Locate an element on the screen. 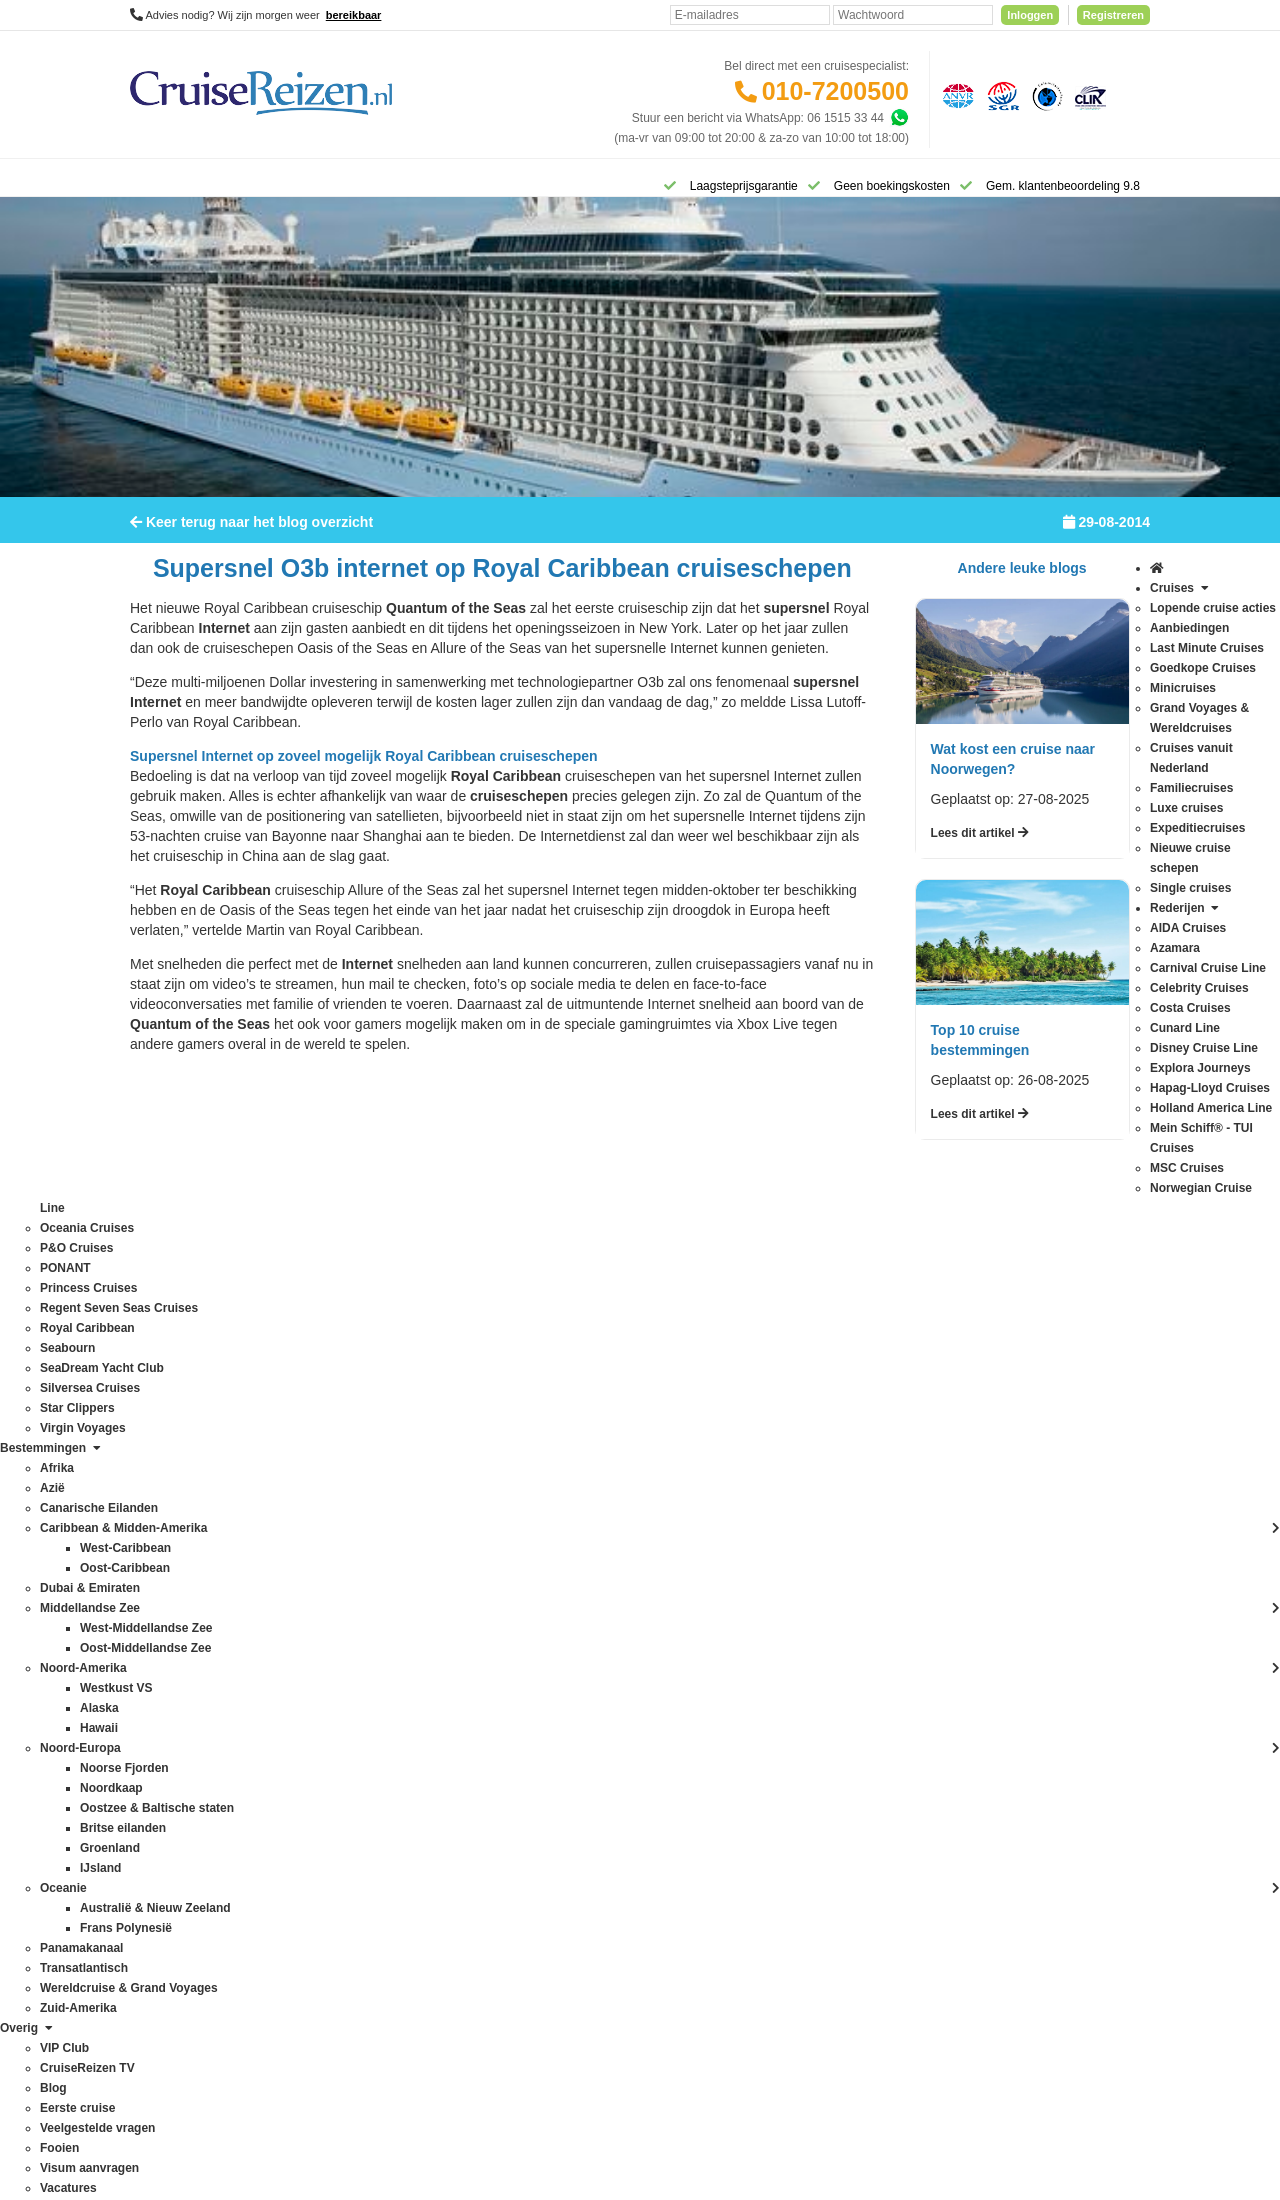  Azamara is located at coordinates (154, 1417).